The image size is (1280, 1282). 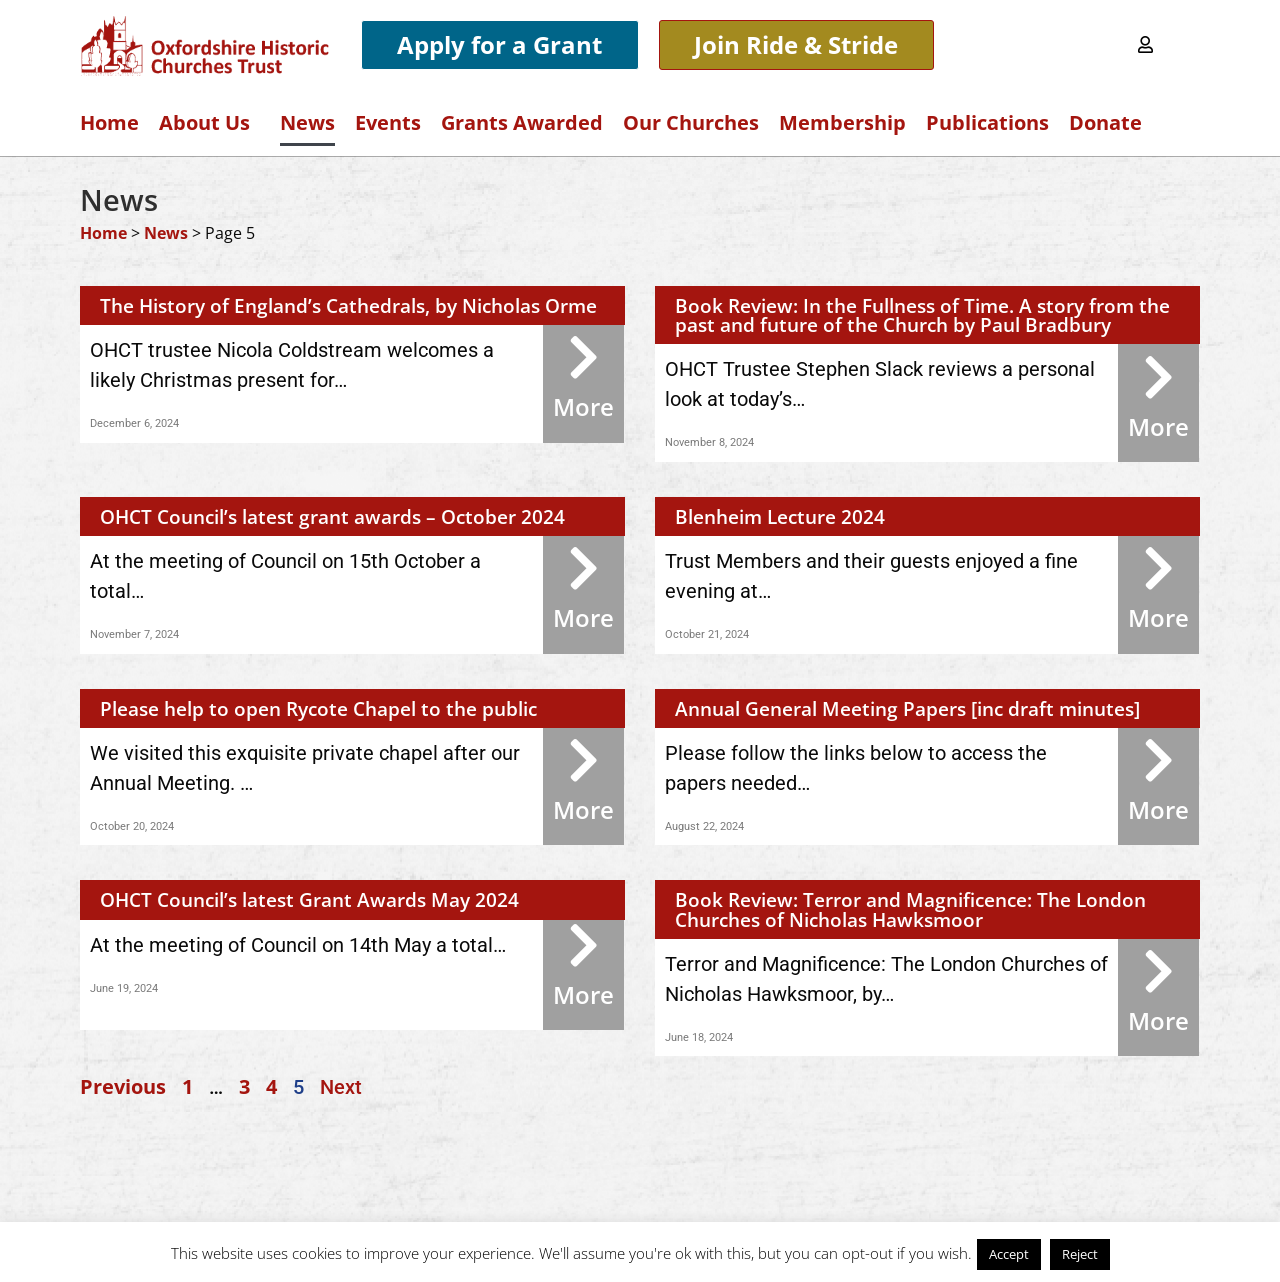 I want to click on About Us, so click(x=209, y=122).